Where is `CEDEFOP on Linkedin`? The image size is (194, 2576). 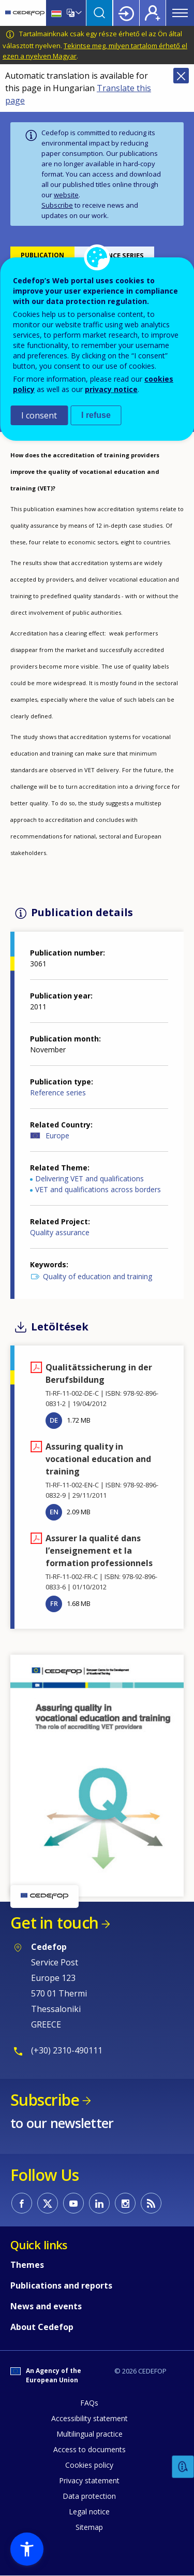
CEDEFOP on Linkedin is located at coordinates (99, 2203).